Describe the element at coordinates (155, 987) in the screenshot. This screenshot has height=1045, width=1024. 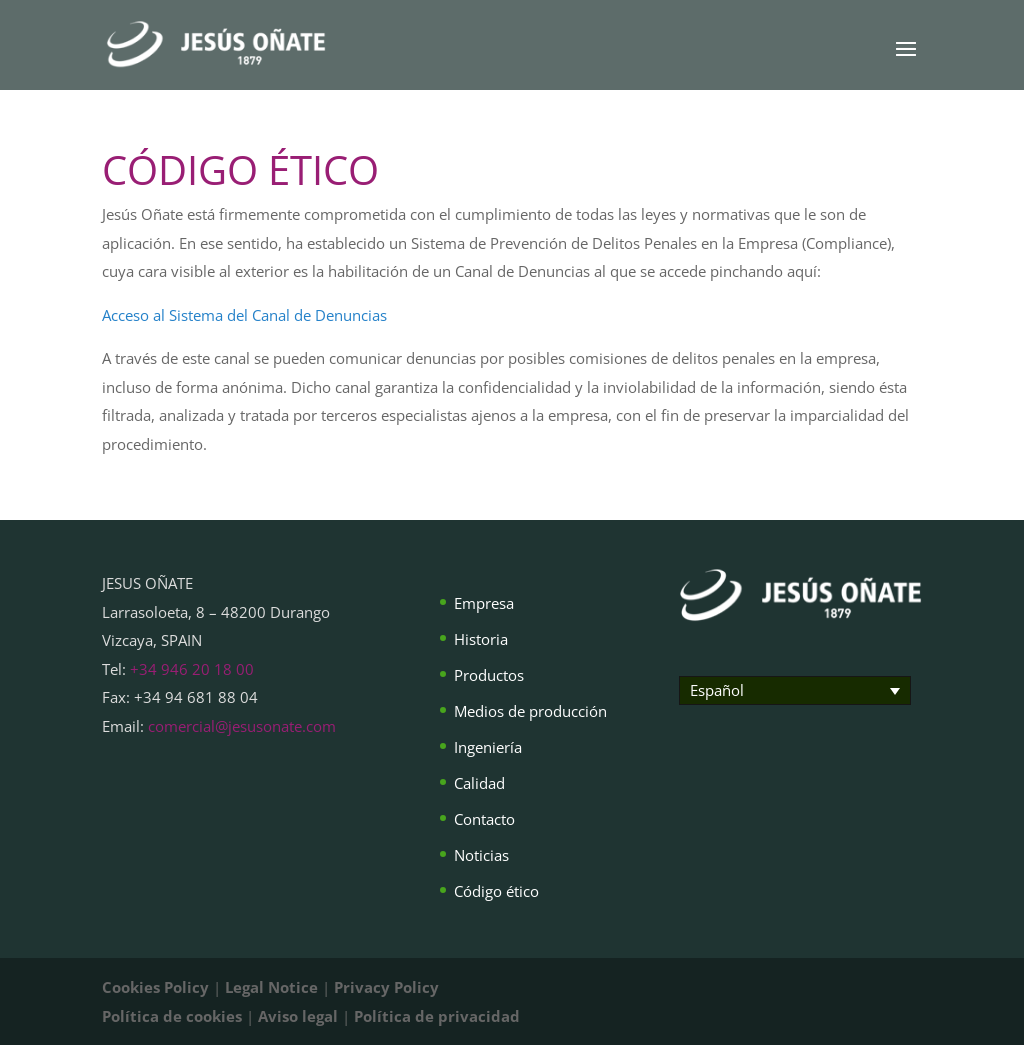
I see `Cookies Policy` at that location.